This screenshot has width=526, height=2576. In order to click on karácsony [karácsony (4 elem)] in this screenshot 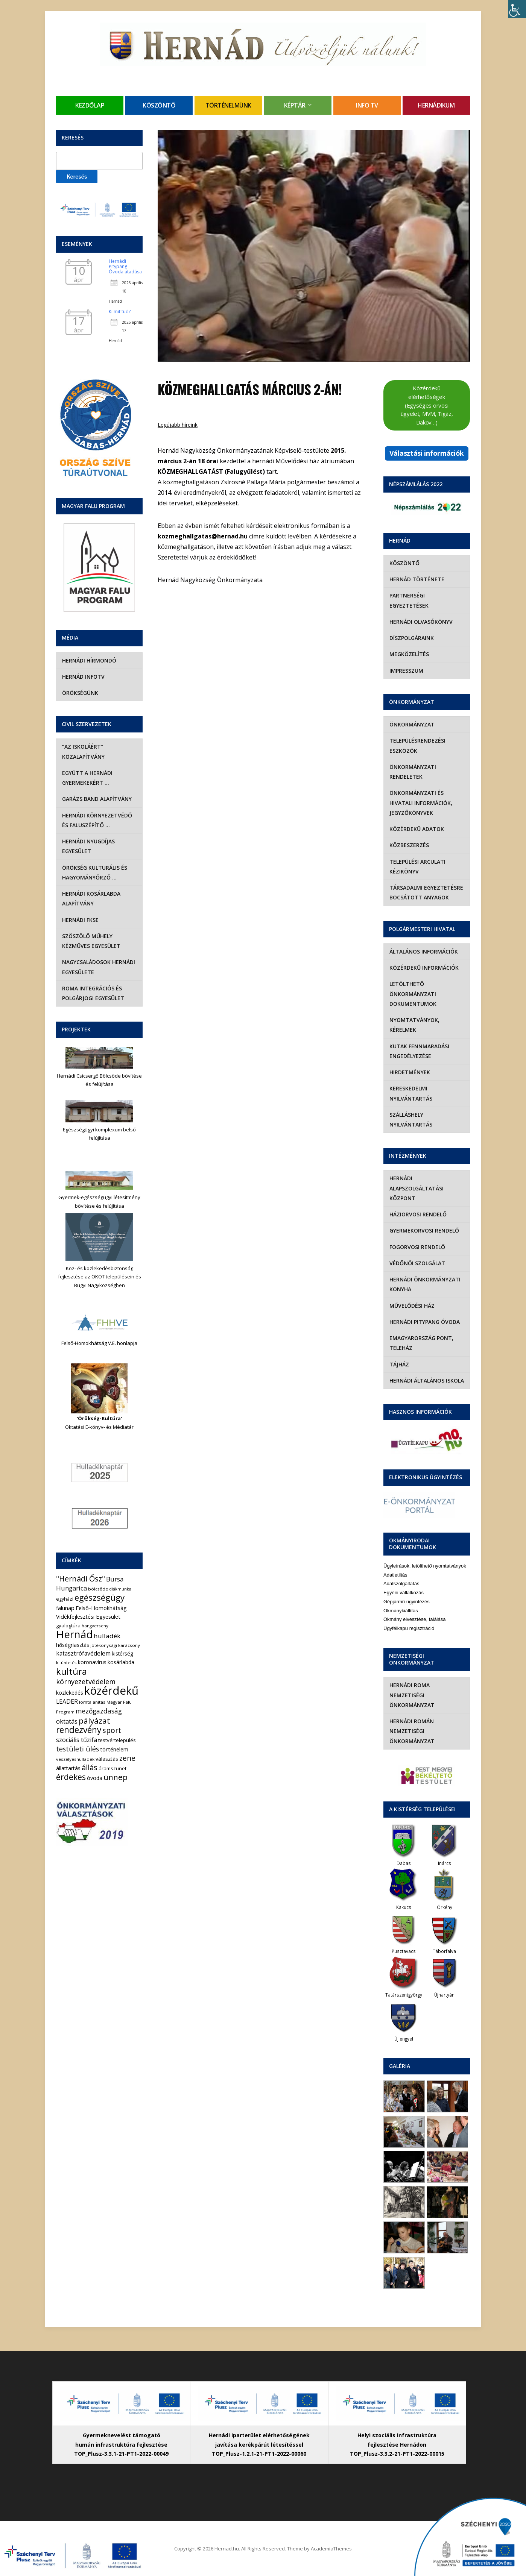, I will do `click(129, 1645)`.